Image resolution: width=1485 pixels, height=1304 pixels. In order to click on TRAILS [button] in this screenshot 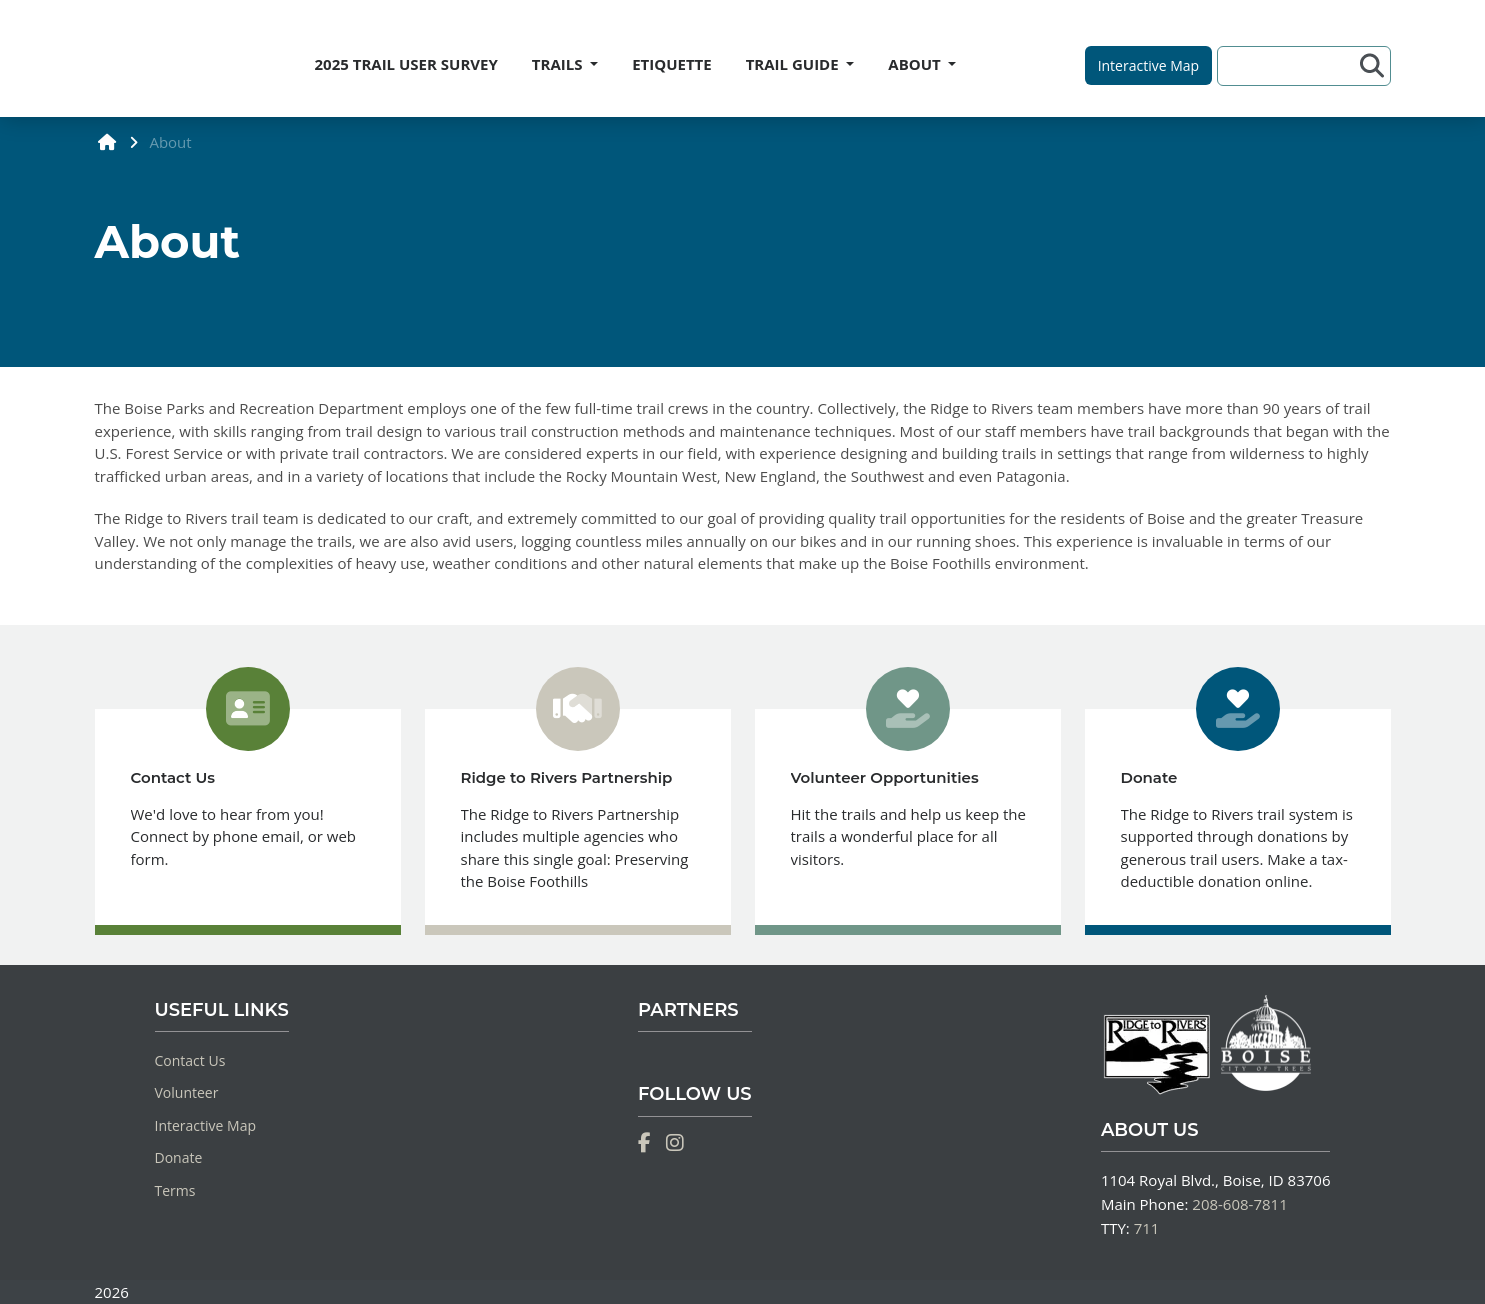, I will do `click(559, 64)`.